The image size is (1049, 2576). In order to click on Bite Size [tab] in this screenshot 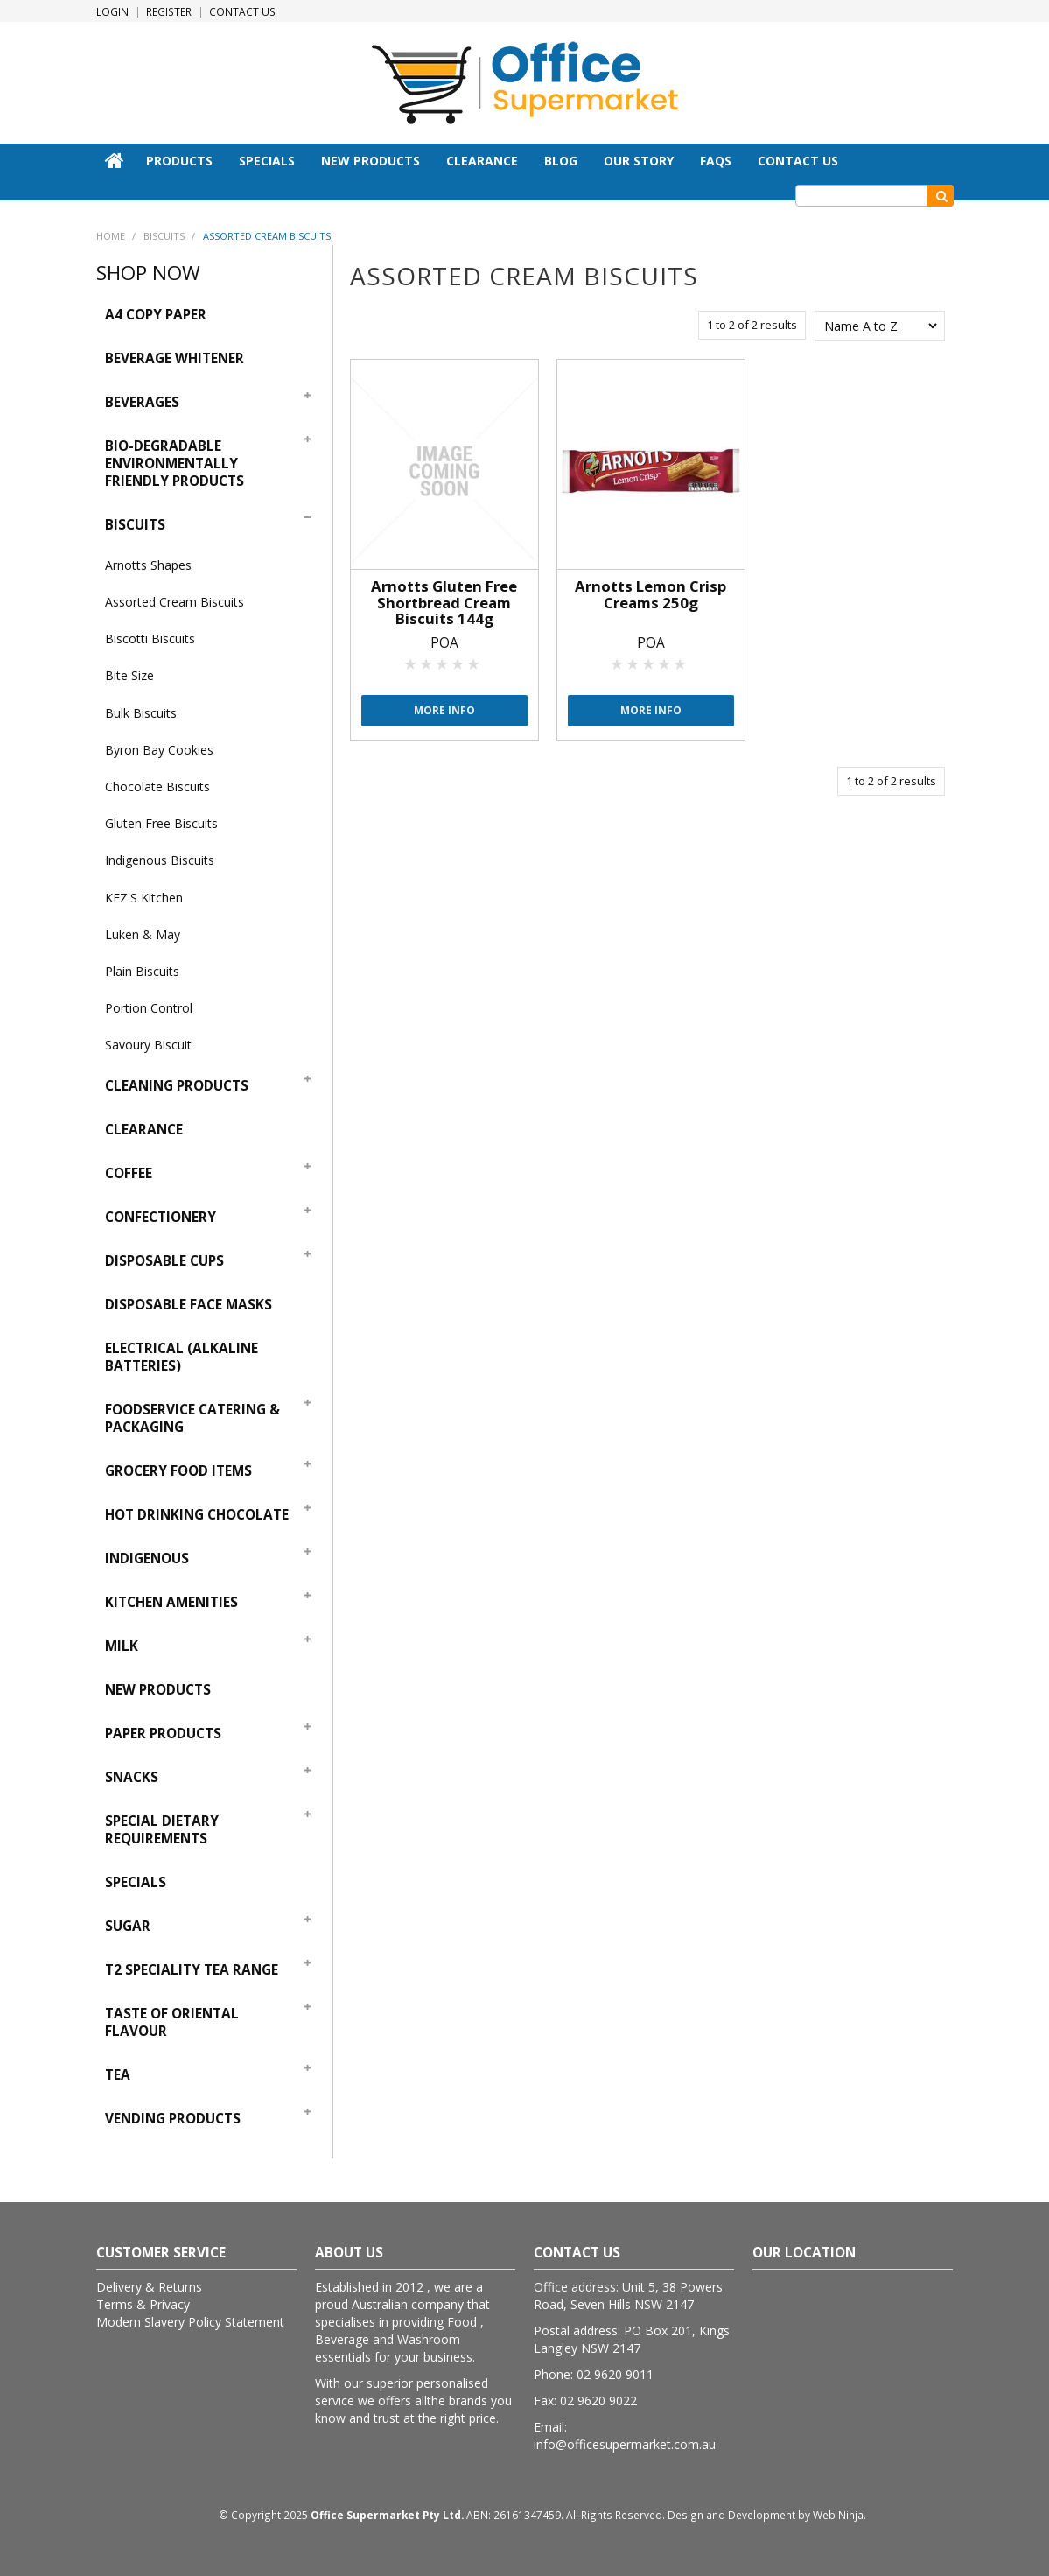, I will do `click(129, 675)`.